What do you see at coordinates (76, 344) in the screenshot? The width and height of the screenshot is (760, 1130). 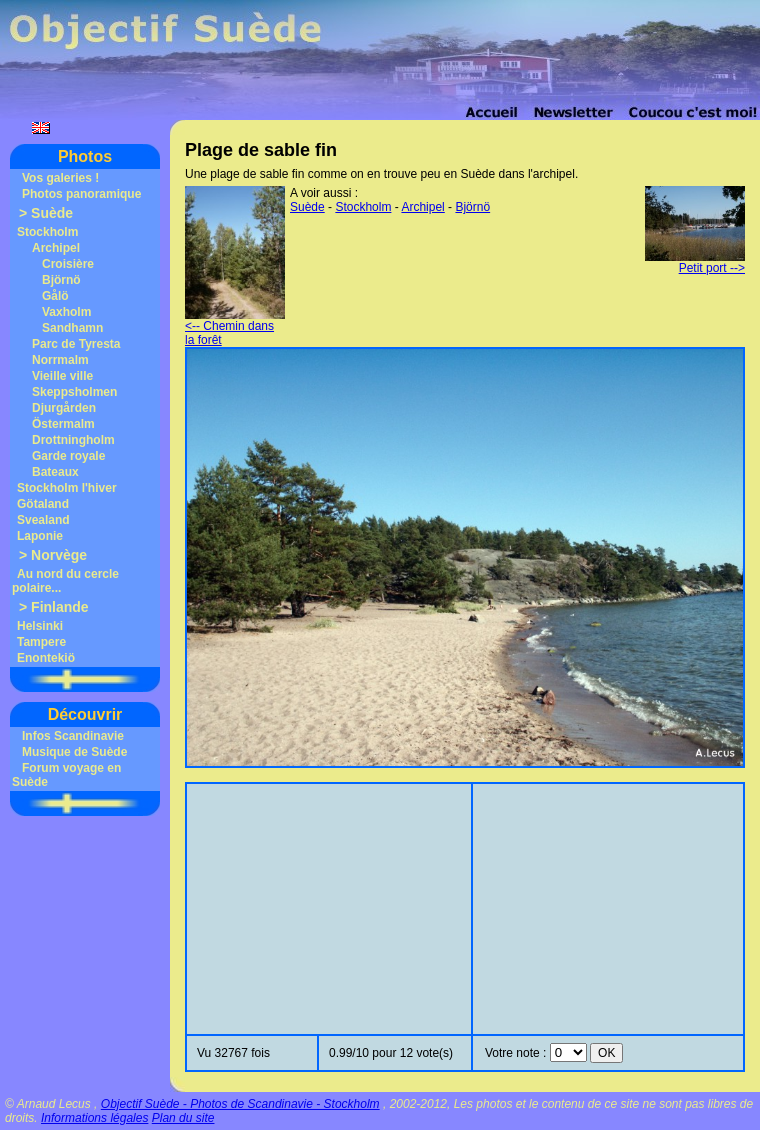 I see `Parc de Tyresta` at bounding box center [76, 344].